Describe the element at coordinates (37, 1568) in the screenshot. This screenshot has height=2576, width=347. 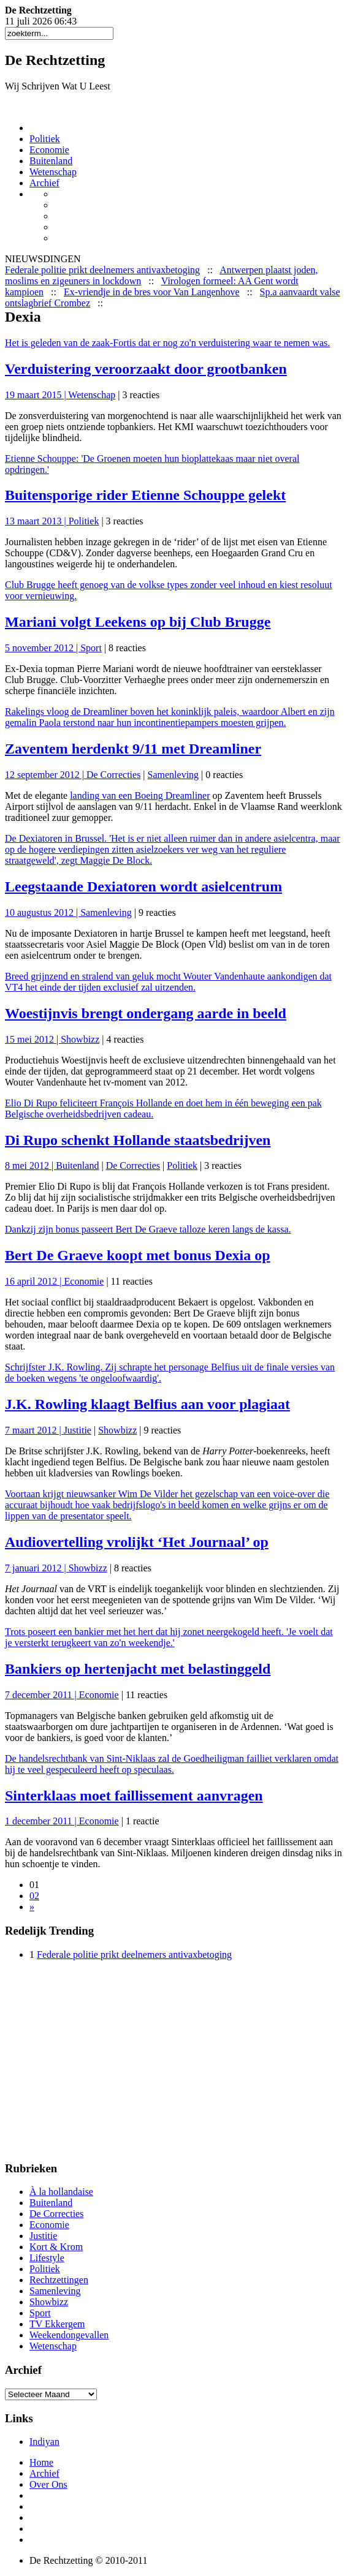
I see `7 januari 2012 |` at that location.